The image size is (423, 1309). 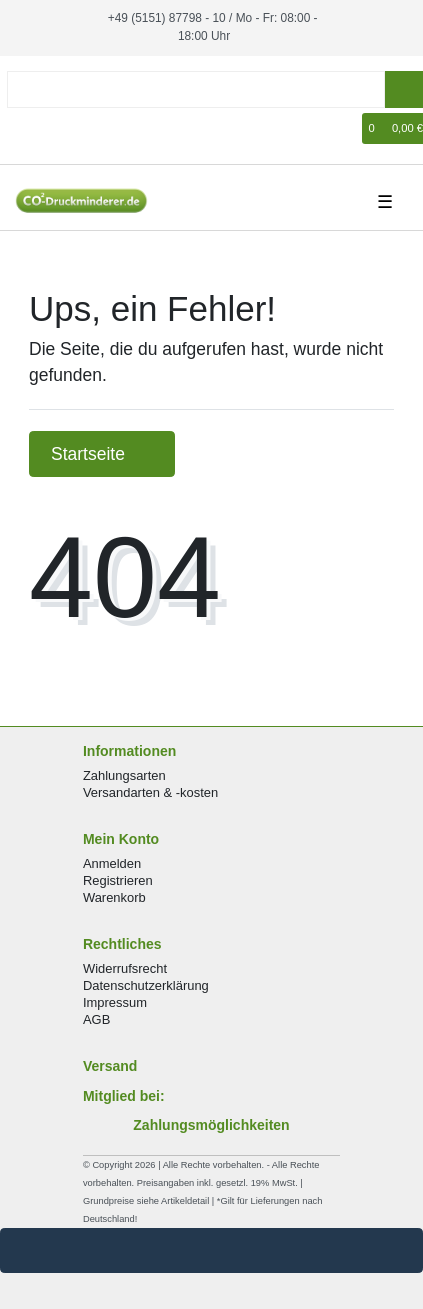 I want to click on Registrieren, so click(x=118, y=880).